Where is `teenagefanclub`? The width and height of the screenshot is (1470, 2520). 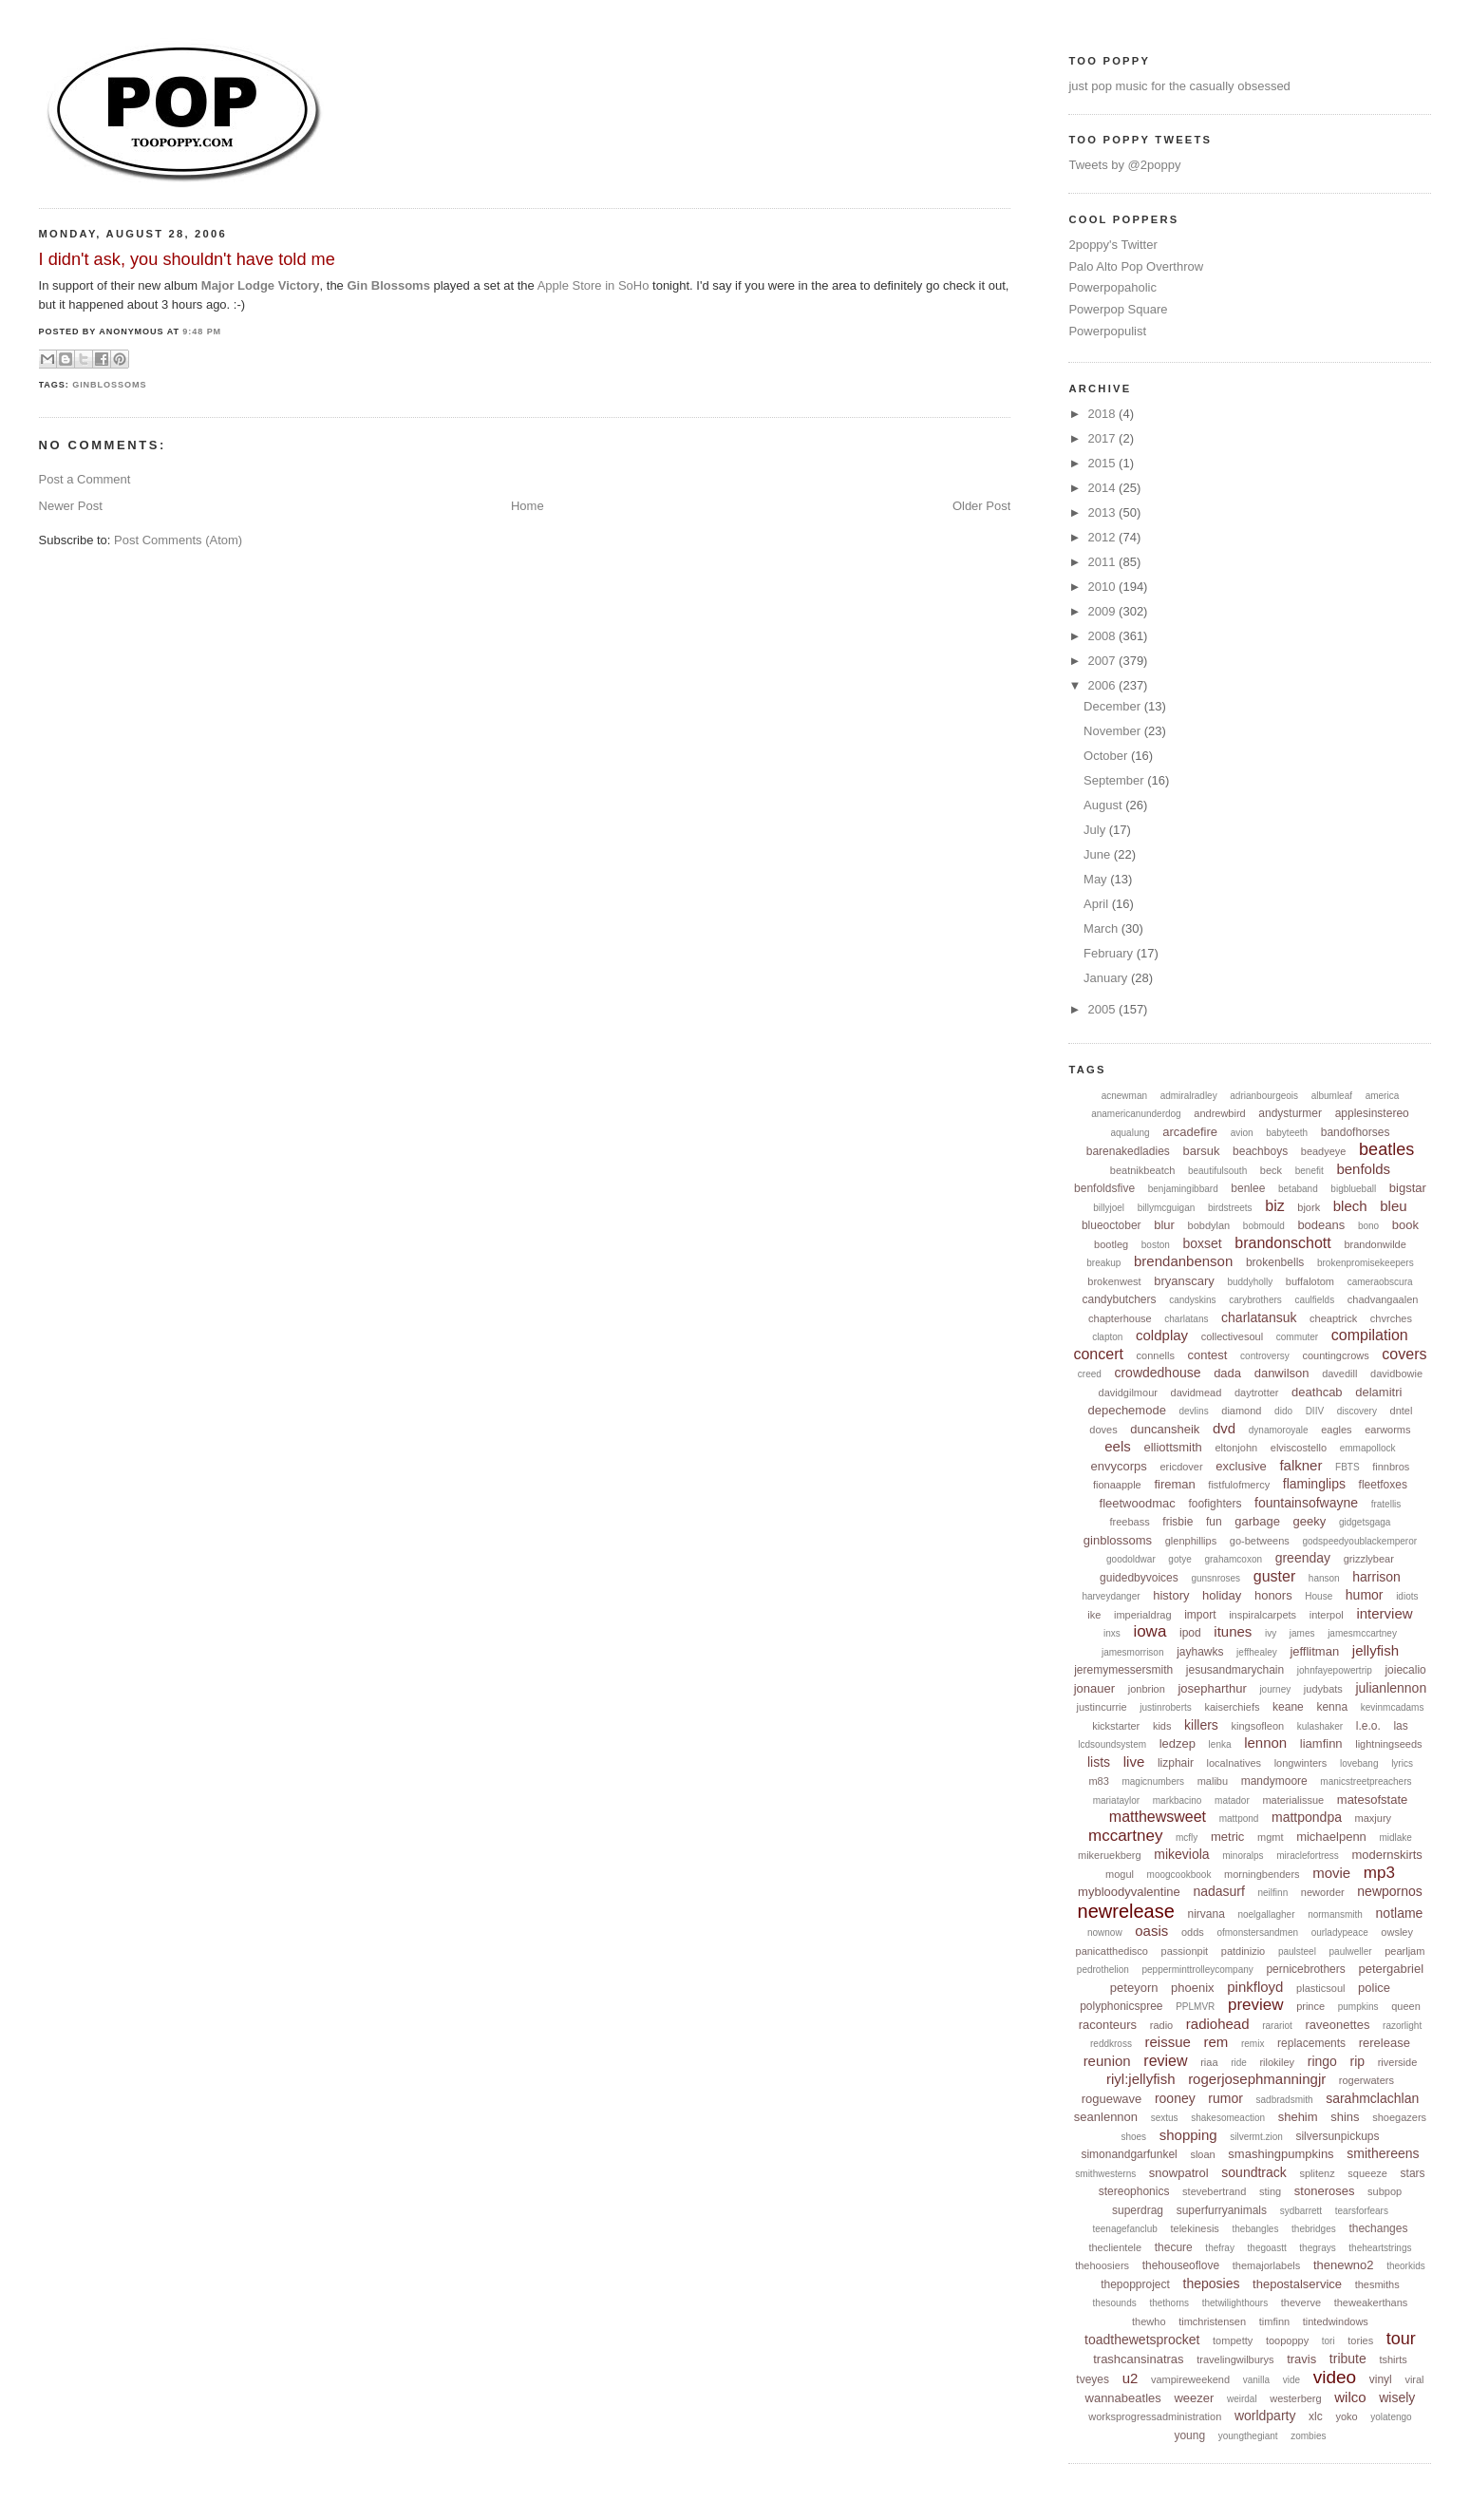
teenagefanclub is located at coordinates (1124, 2229).